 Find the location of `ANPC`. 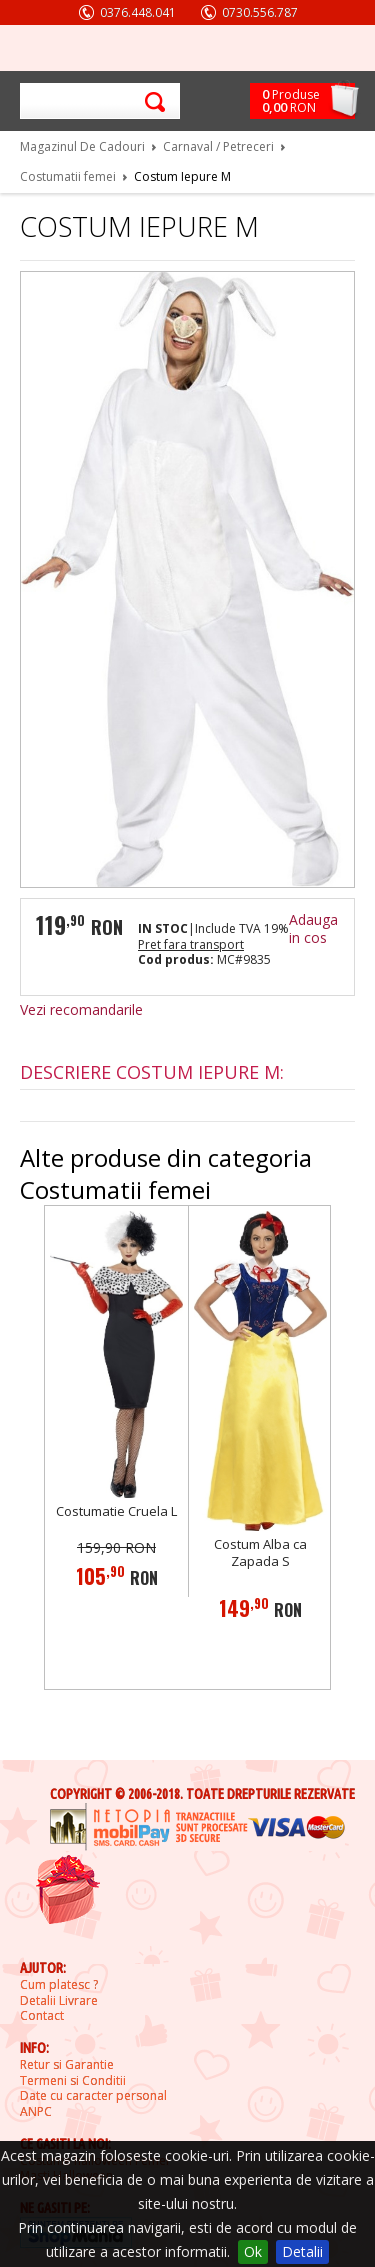

ANPC is located at coordinates (36, 2112).